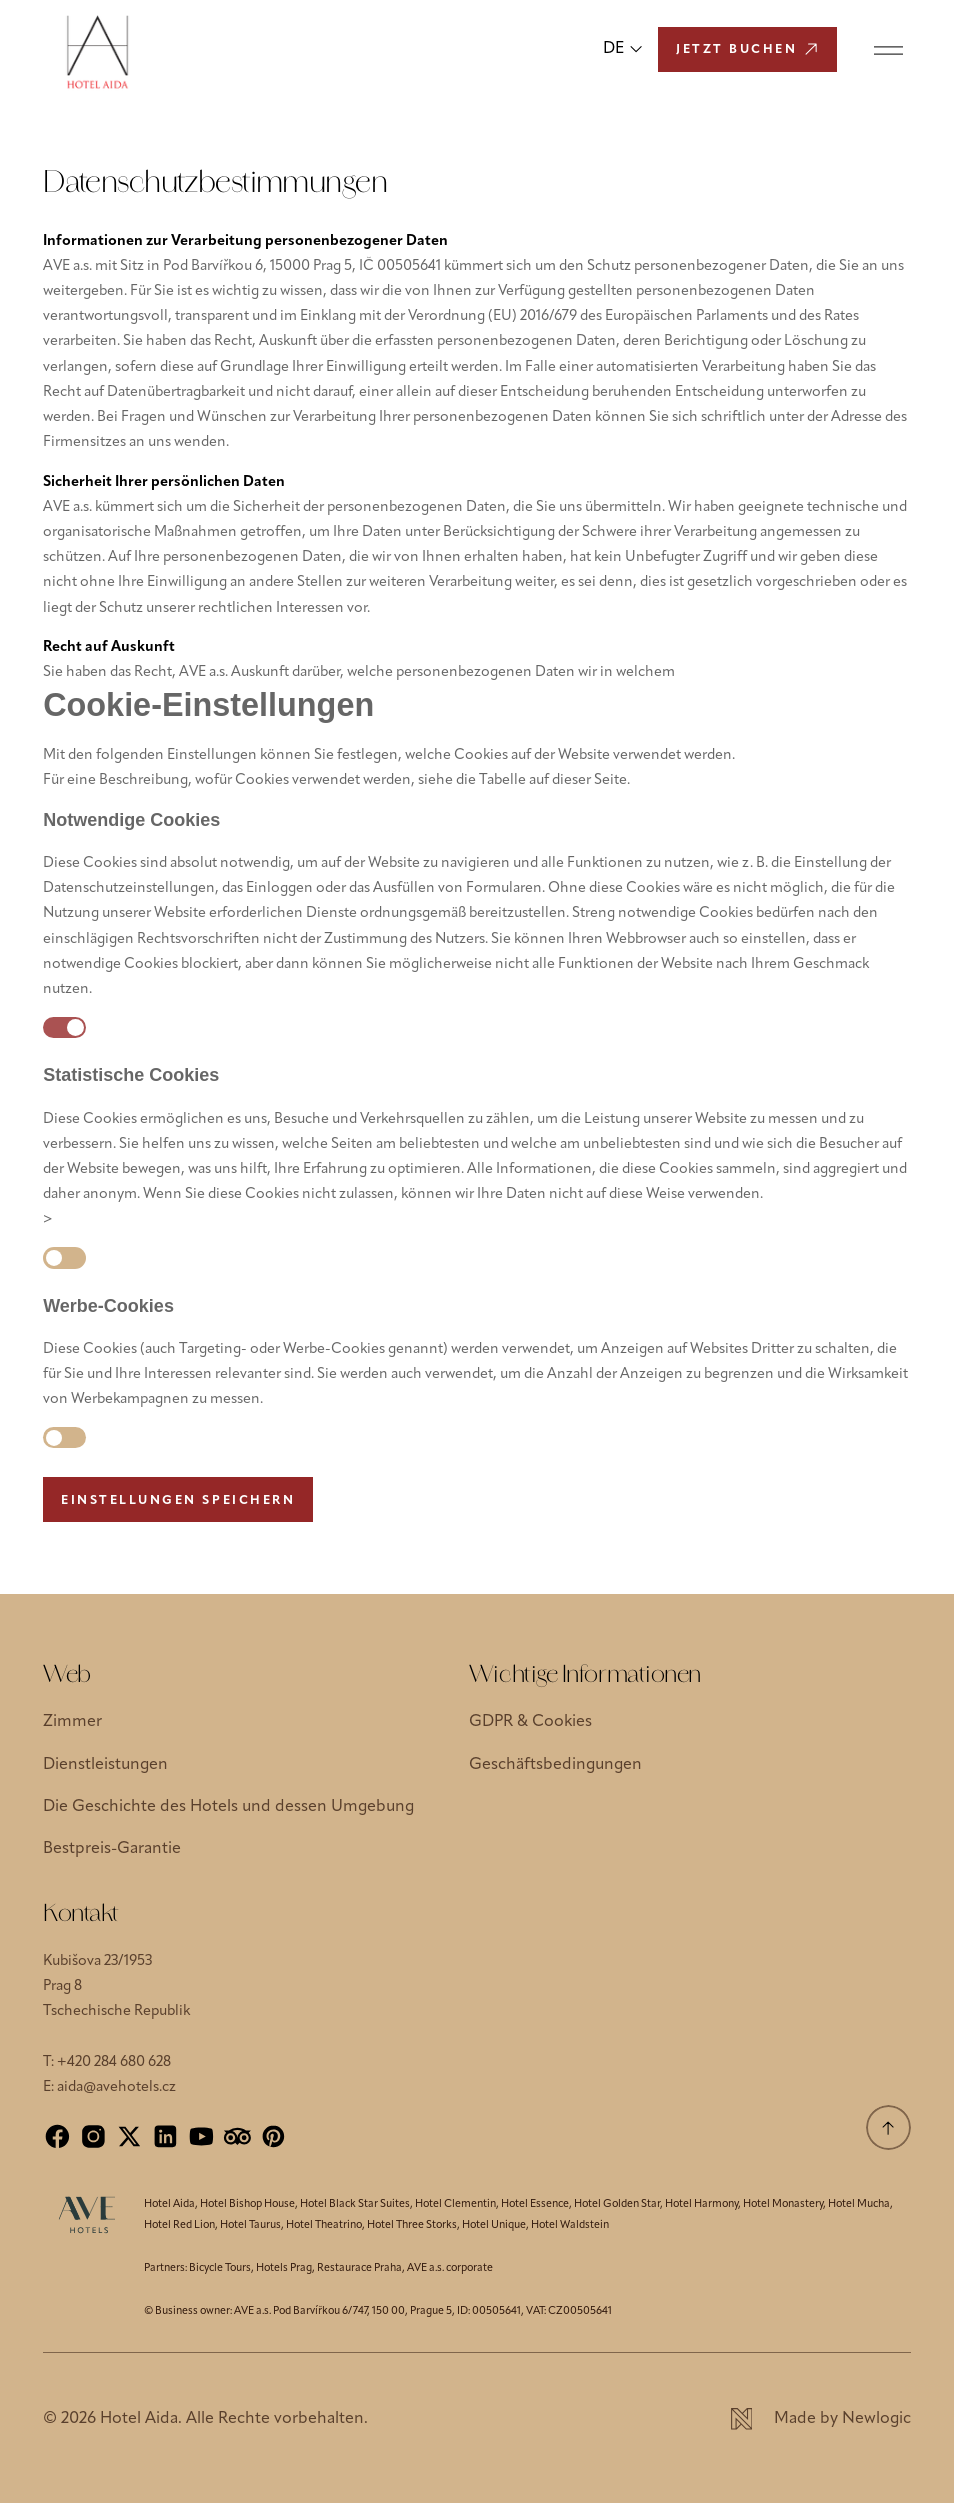  Describe the element at coordinates (450, 2268) in the screenshot. I see `AVE a.s. corporate` at that location.